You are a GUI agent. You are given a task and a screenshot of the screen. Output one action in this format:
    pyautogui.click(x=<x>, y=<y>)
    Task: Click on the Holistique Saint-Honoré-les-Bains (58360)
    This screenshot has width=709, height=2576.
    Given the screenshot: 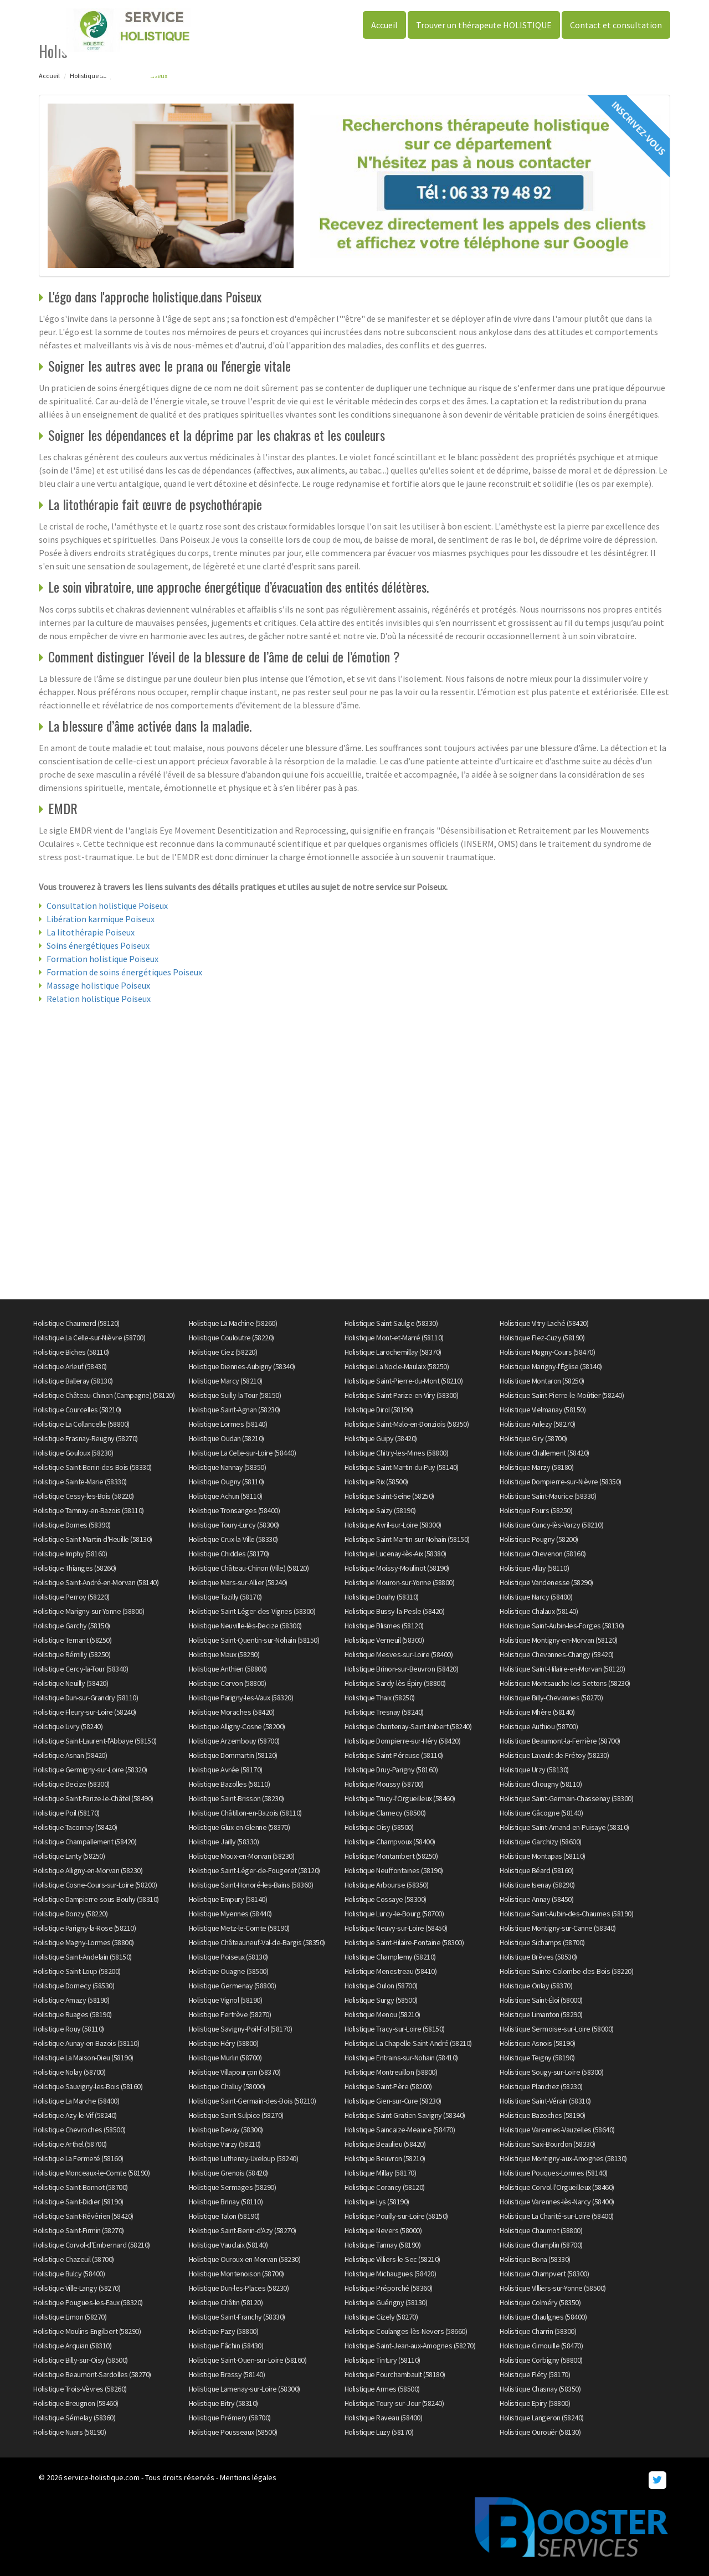 What is the action you would take?
    pyautogui.click(x=251, y=1885)
    